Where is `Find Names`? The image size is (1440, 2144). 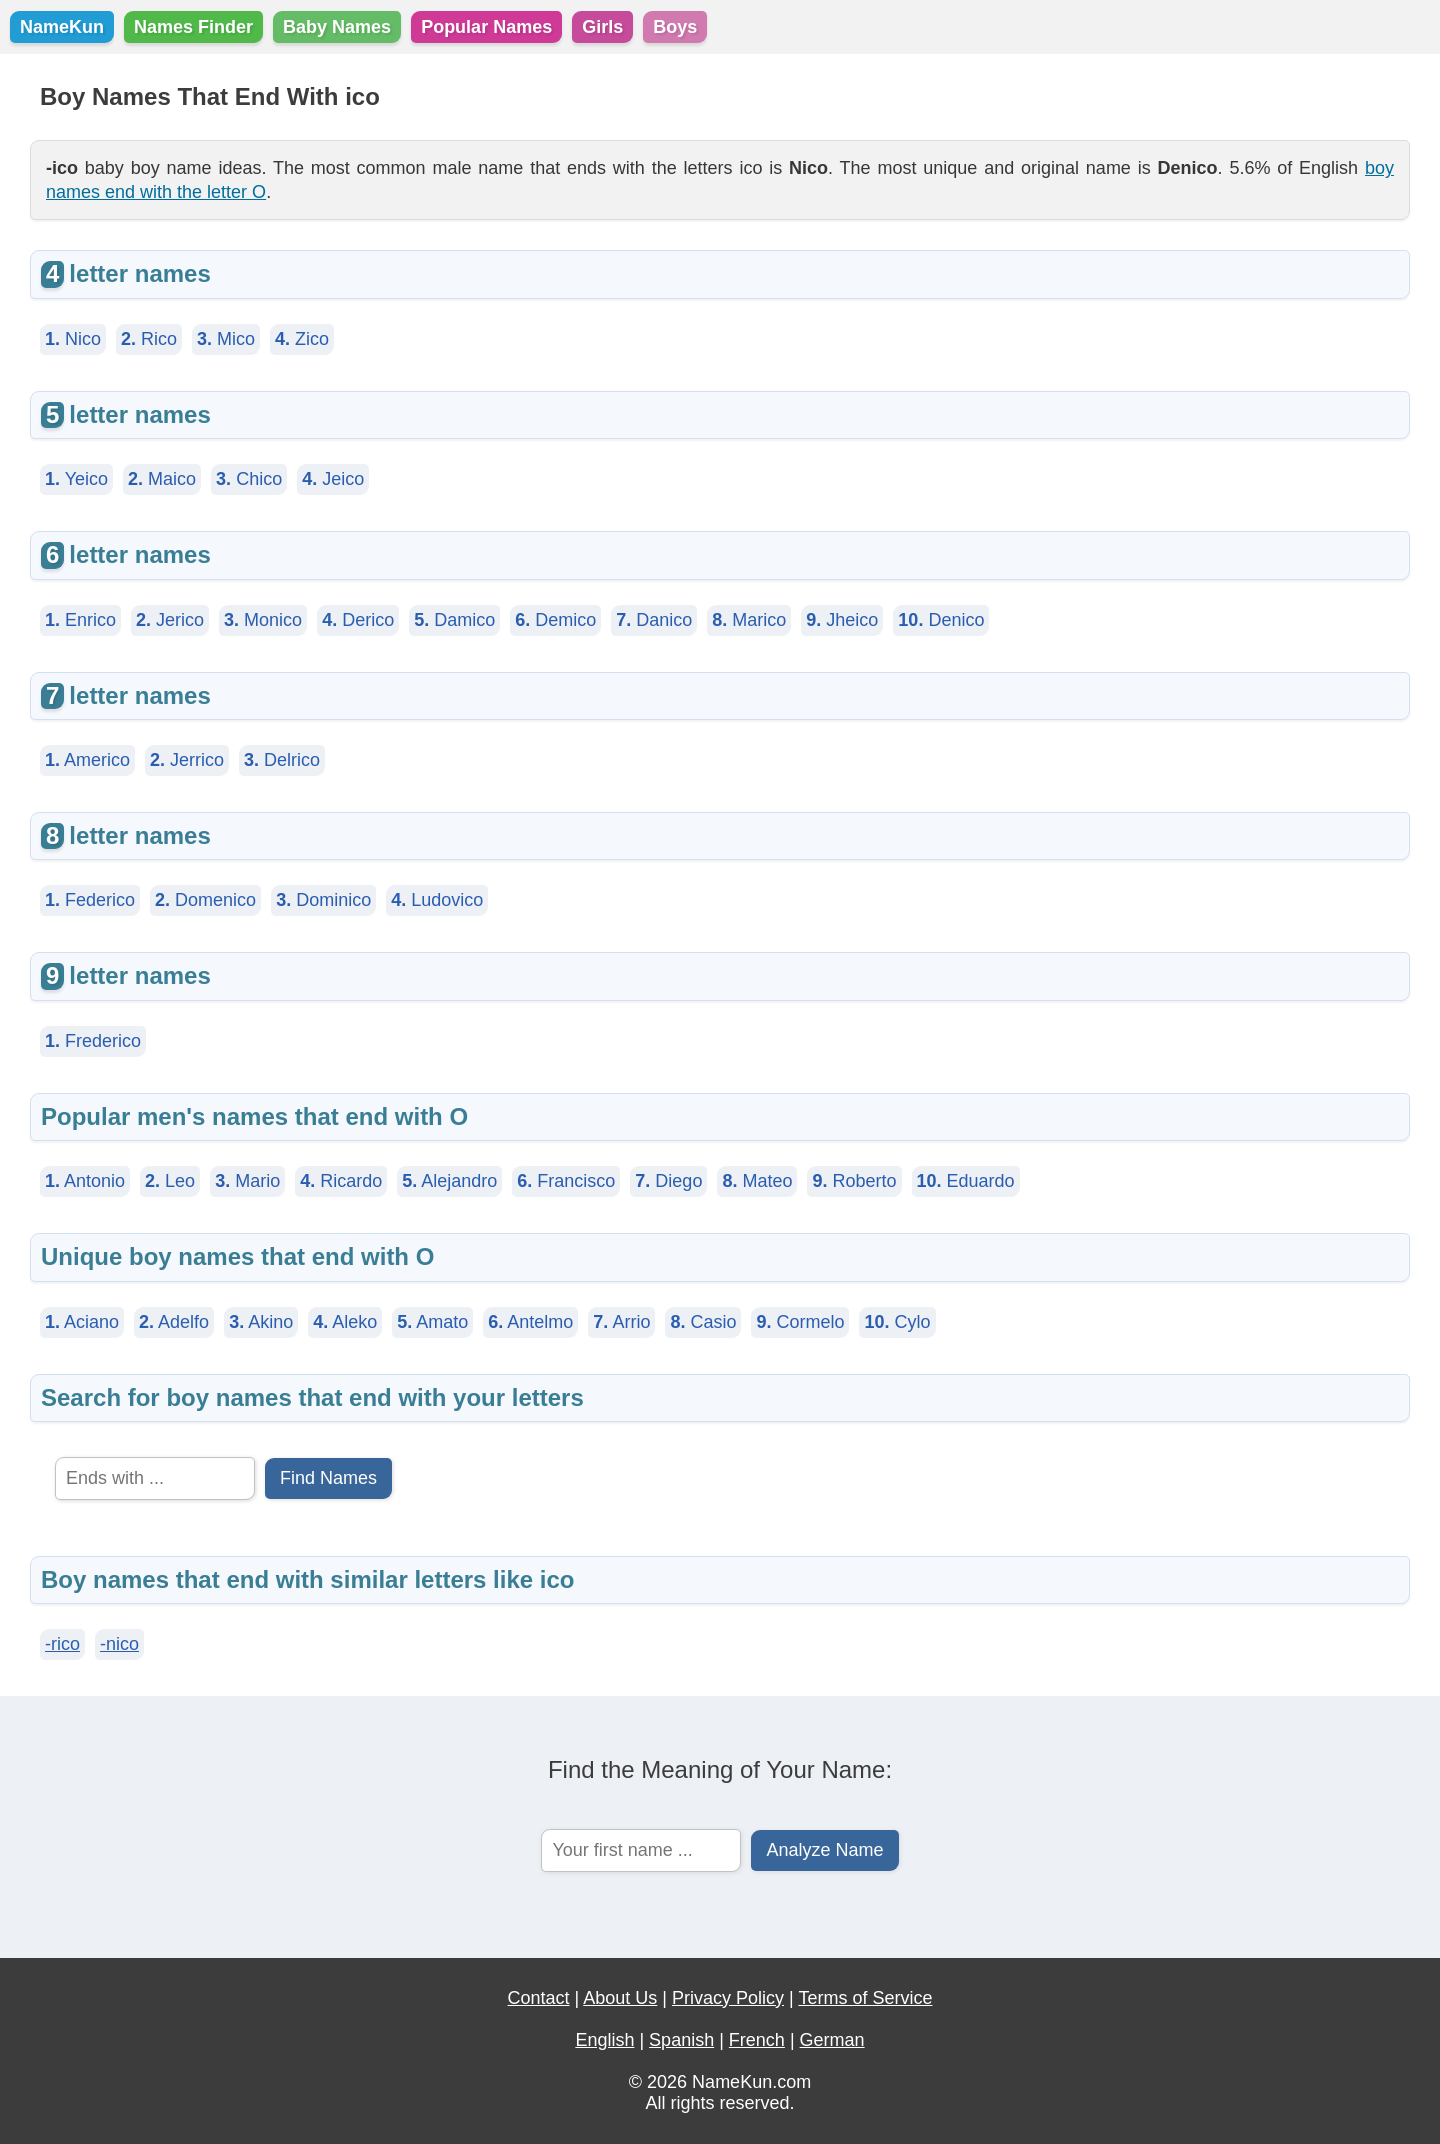 Find Names is located at coordinates (328, 1478).